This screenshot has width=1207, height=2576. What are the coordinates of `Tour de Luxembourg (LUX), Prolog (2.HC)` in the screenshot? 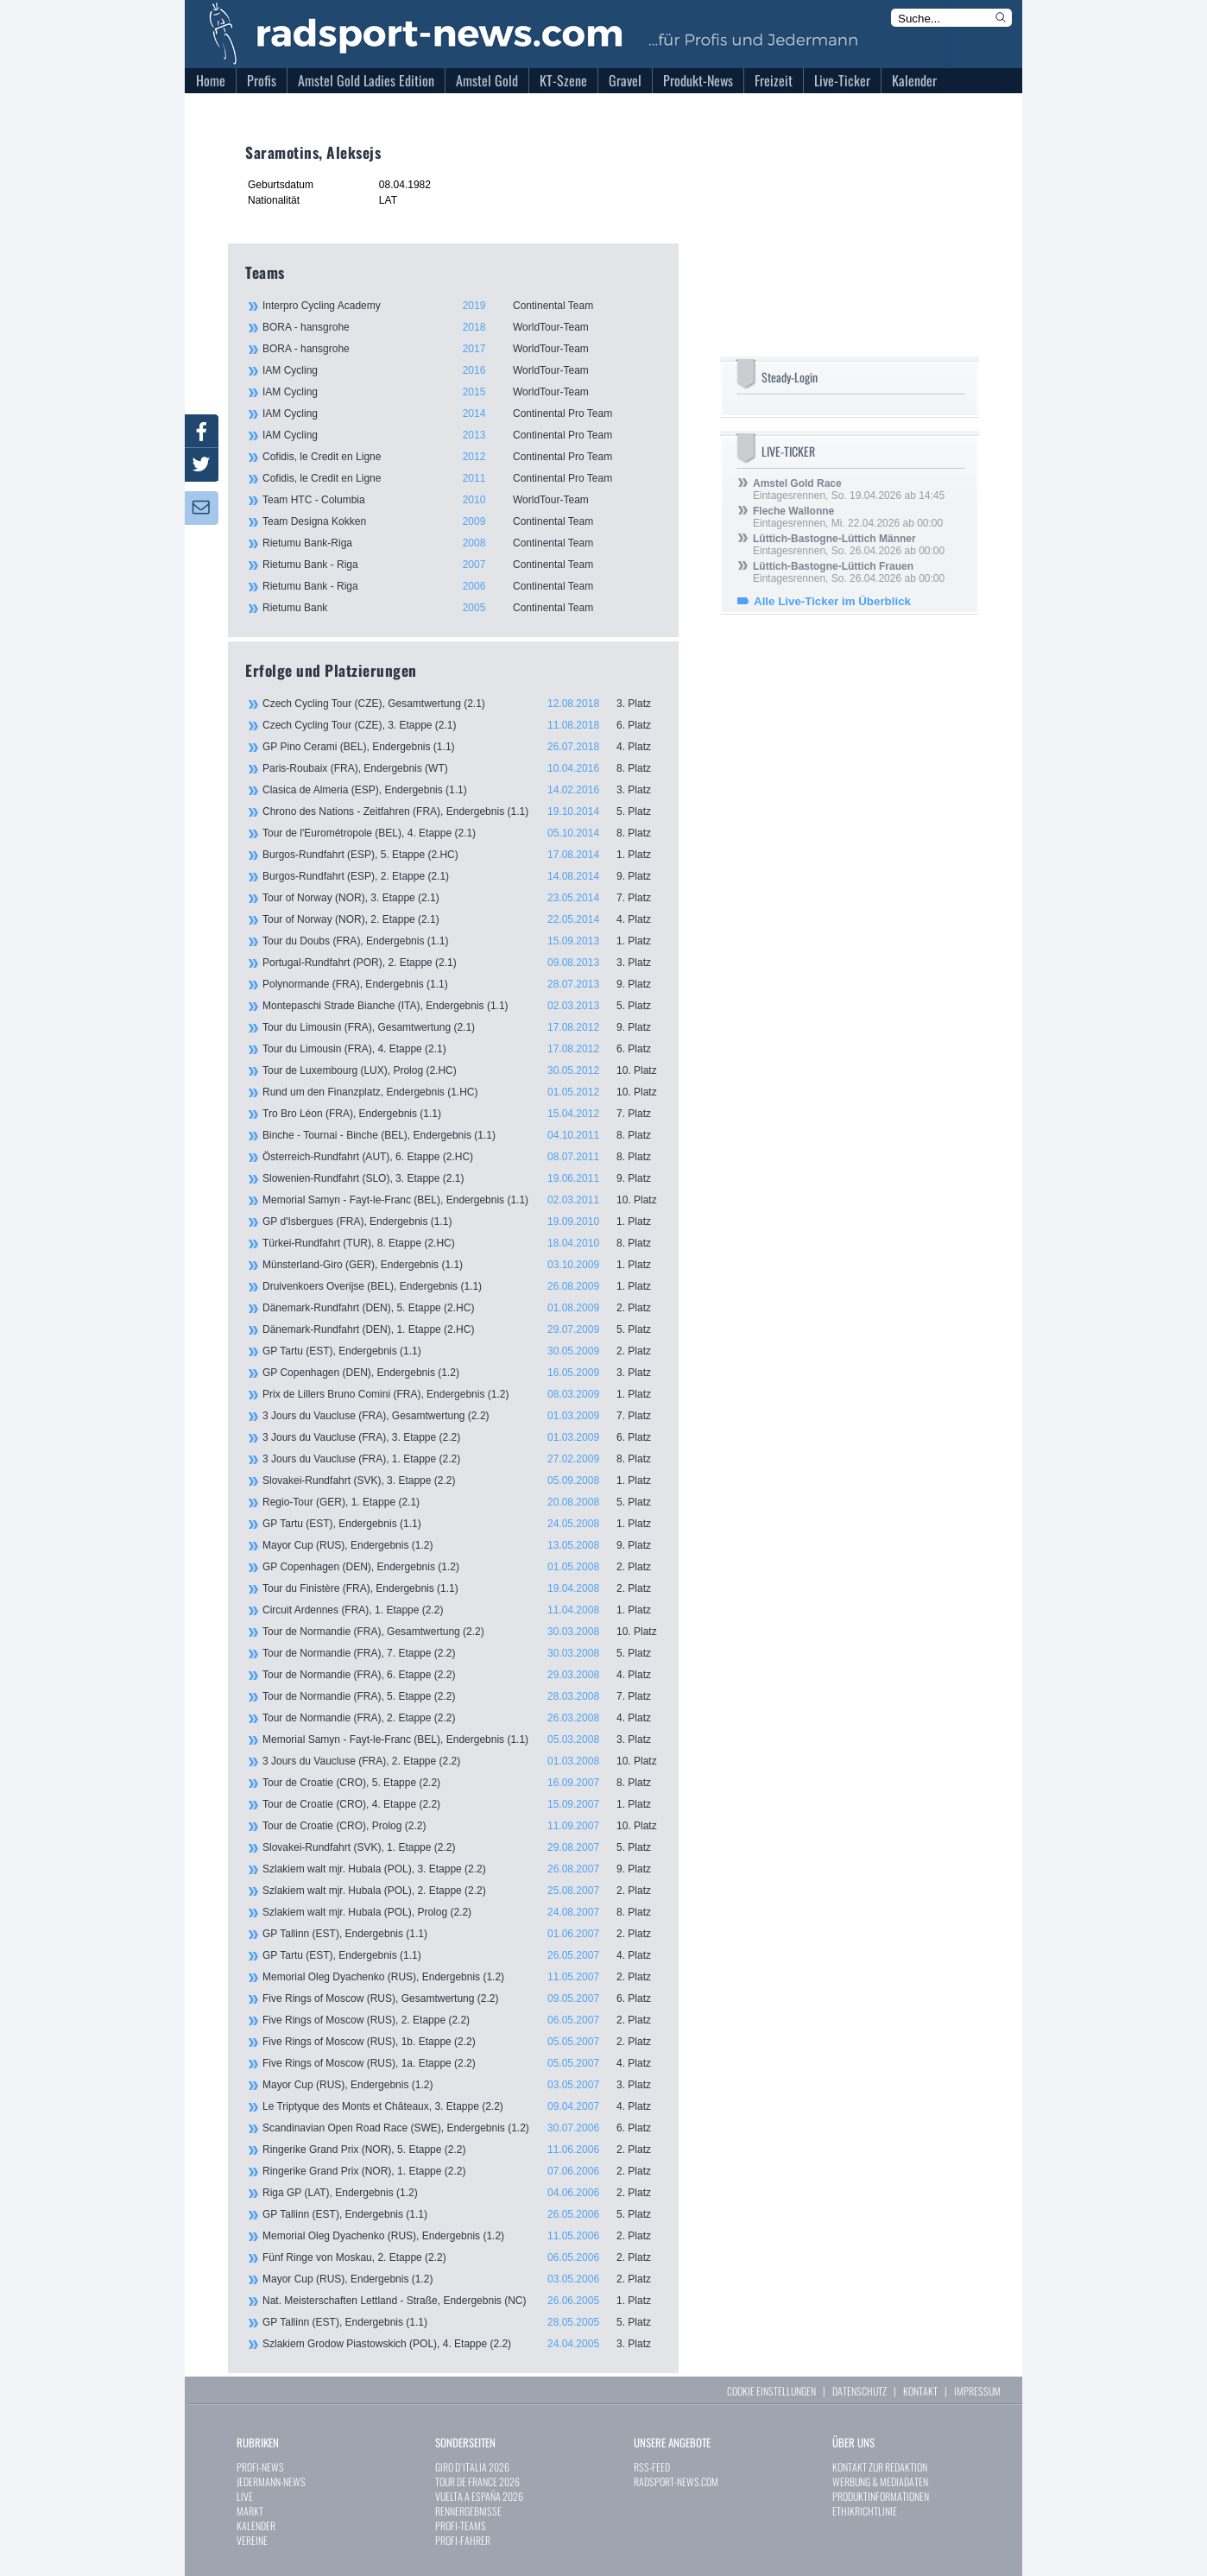 It's located at (461, 1070).